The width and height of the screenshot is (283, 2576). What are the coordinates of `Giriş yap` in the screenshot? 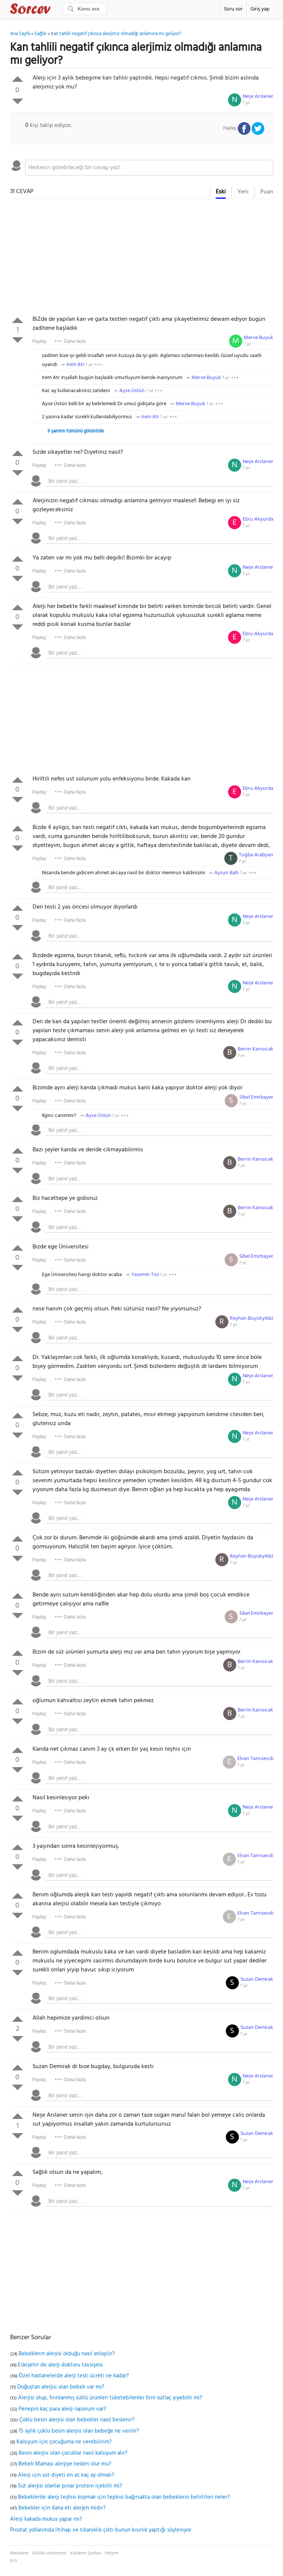 It's located at (260, 9).